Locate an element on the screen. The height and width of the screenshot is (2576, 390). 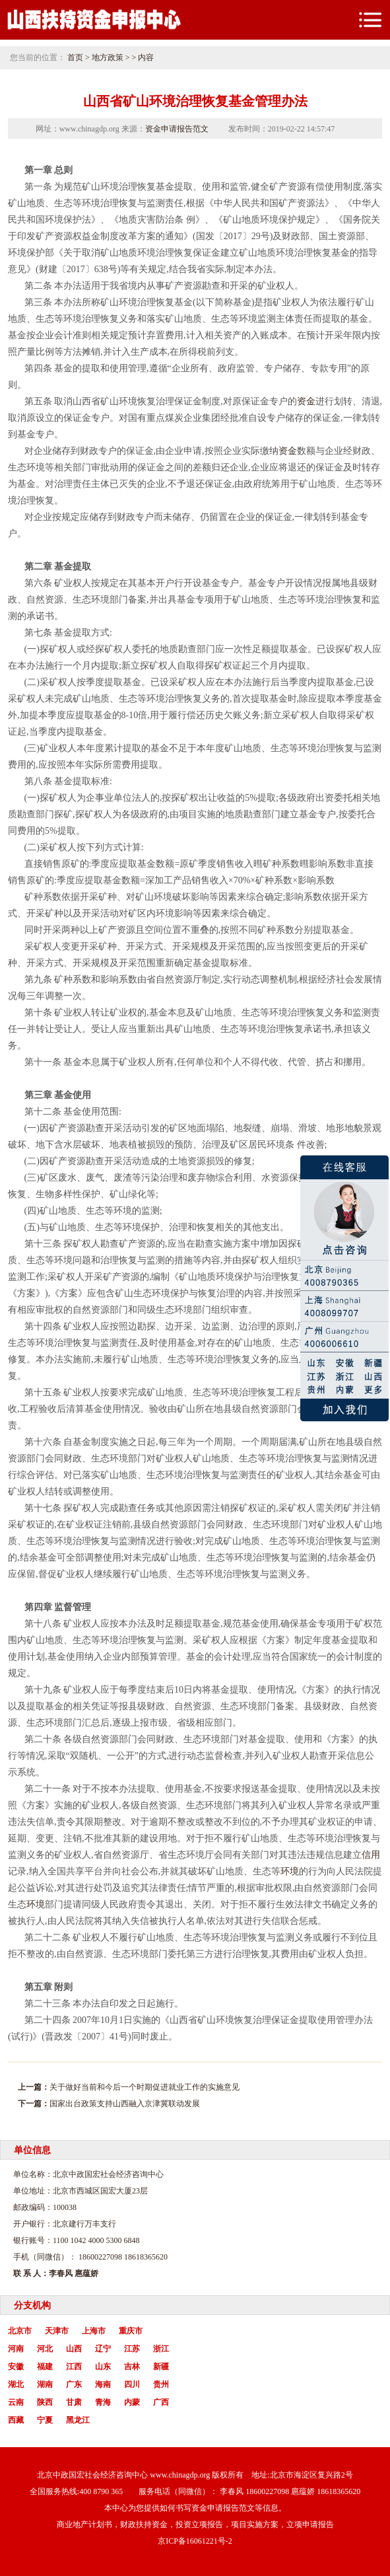
甘肃 is located at coordinates (74, 2402).